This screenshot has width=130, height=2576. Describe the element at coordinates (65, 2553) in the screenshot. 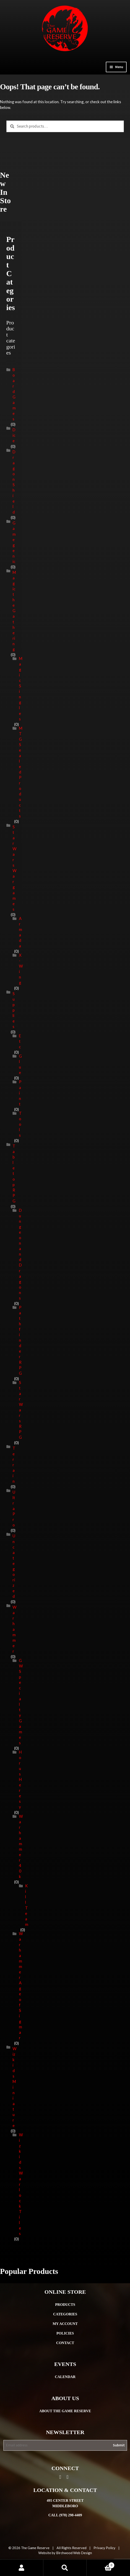

I see `Website by Birchwood Web Design` at that location.